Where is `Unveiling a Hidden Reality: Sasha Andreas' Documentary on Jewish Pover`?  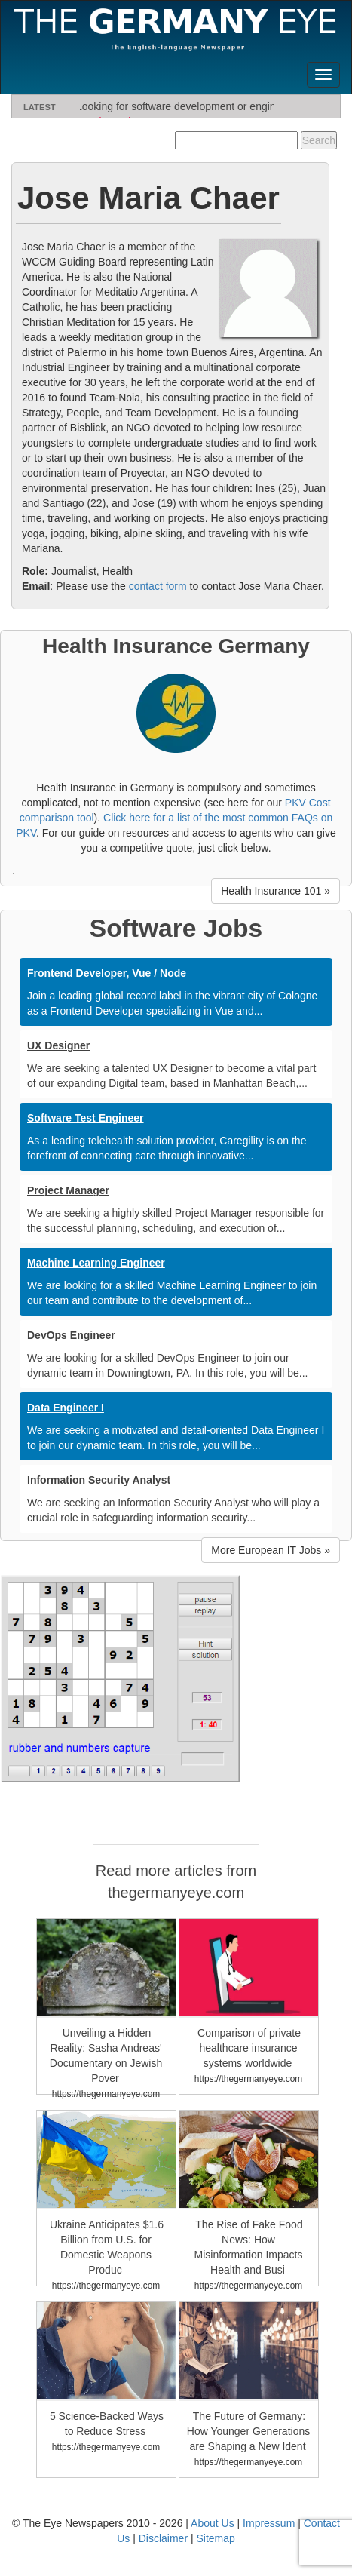
Unveiling a Hidden Reality: Sasha Andreas' Documentary on Jewish Pover is located at coordinates (106, 2055).